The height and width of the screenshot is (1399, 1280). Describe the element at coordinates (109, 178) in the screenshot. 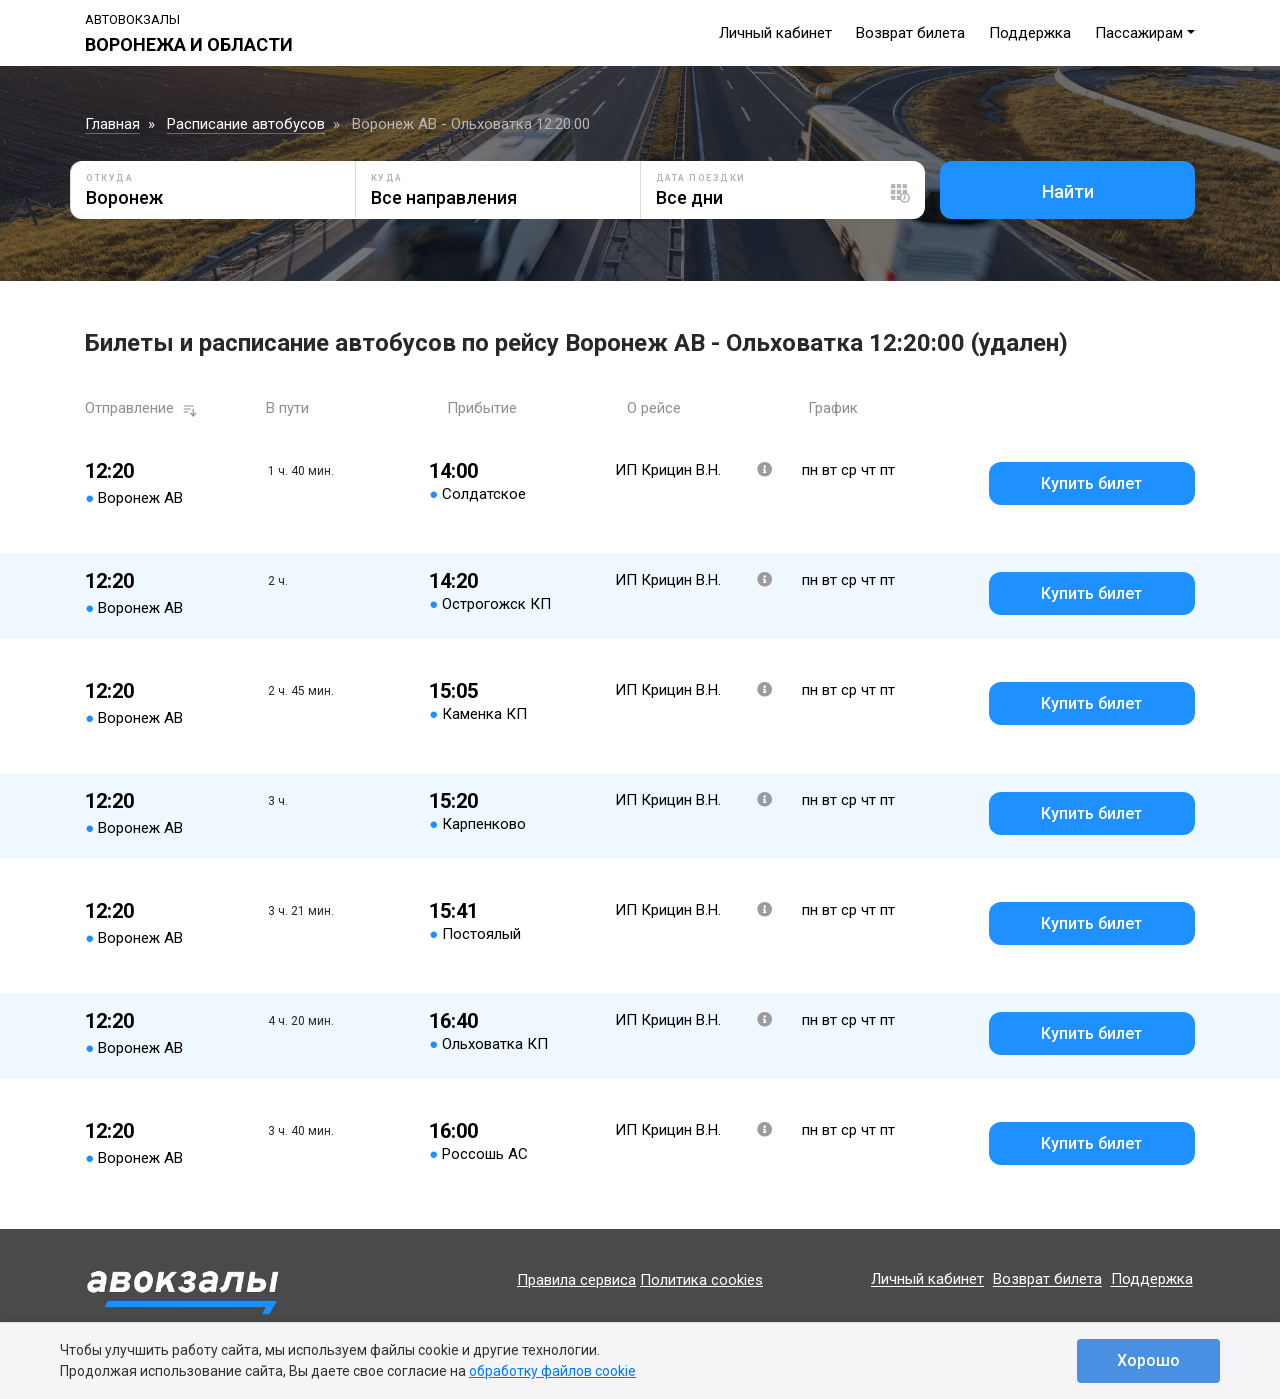

I see `Откуда` at that location.